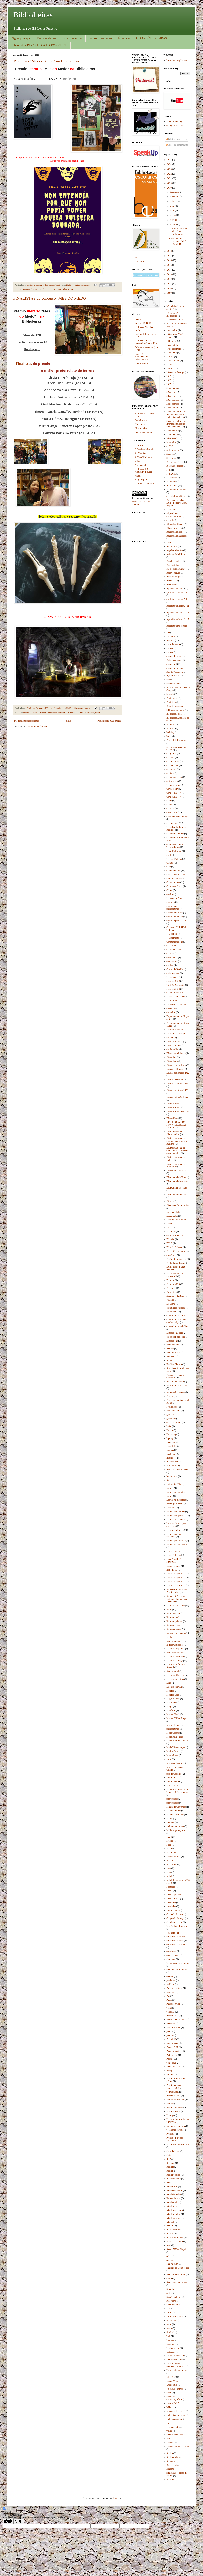 This screenshot has height=2576, width=203. What do you see at coordinates (141, 420) in the screenshot?
I see `Rede Lectura` at bounding box center [141, 420].